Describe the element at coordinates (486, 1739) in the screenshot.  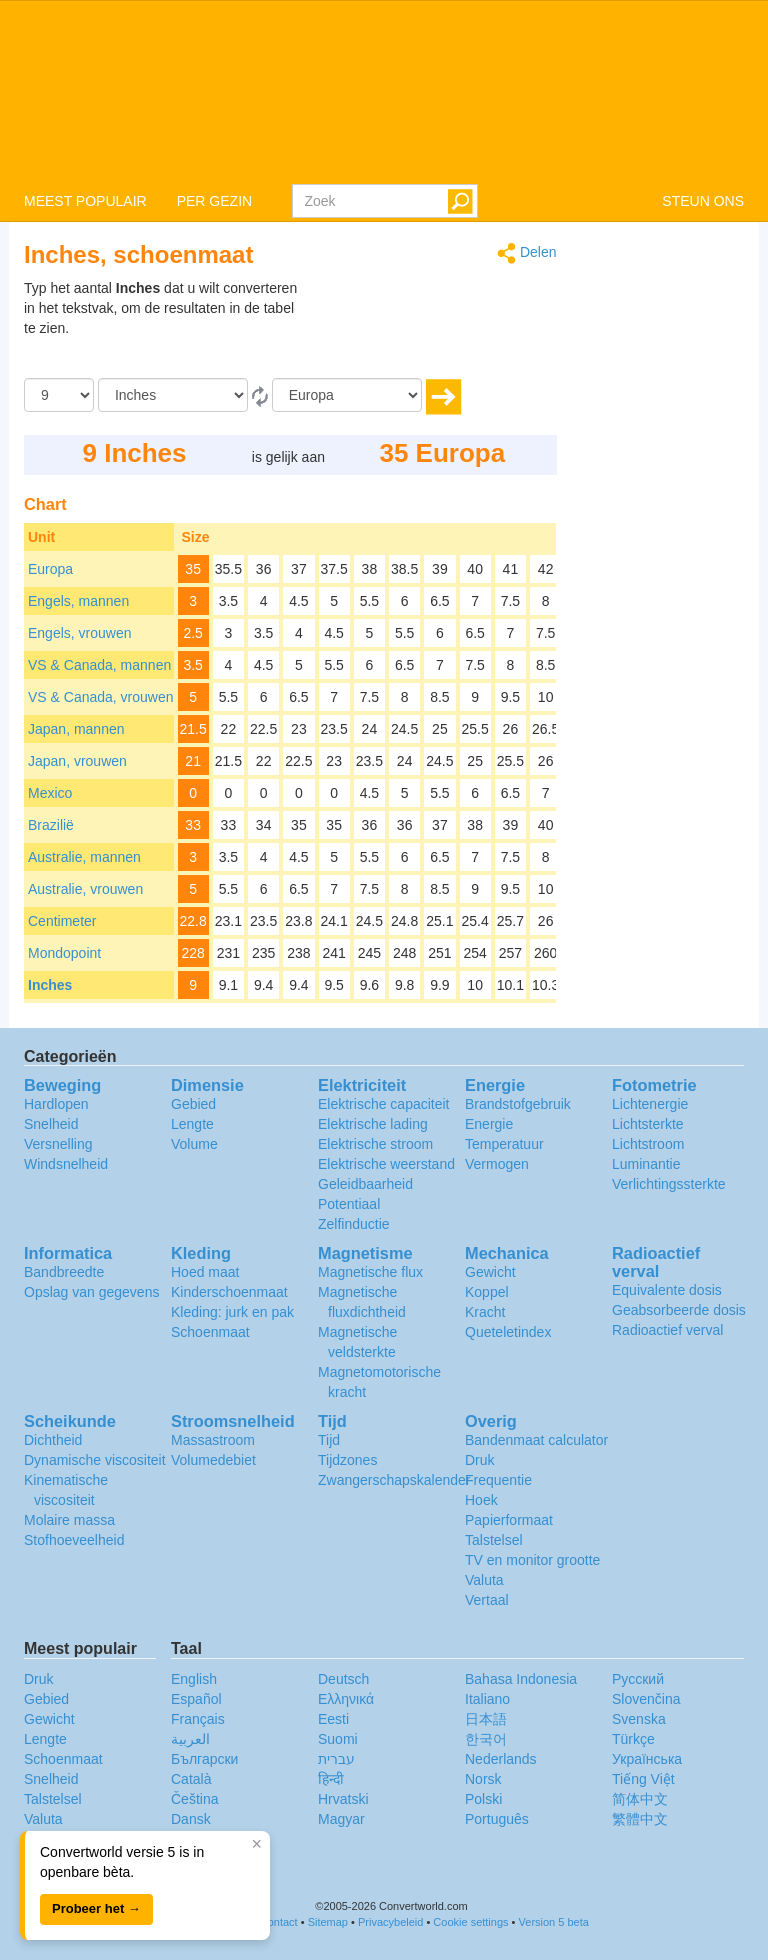
I see `한국어` at that location.